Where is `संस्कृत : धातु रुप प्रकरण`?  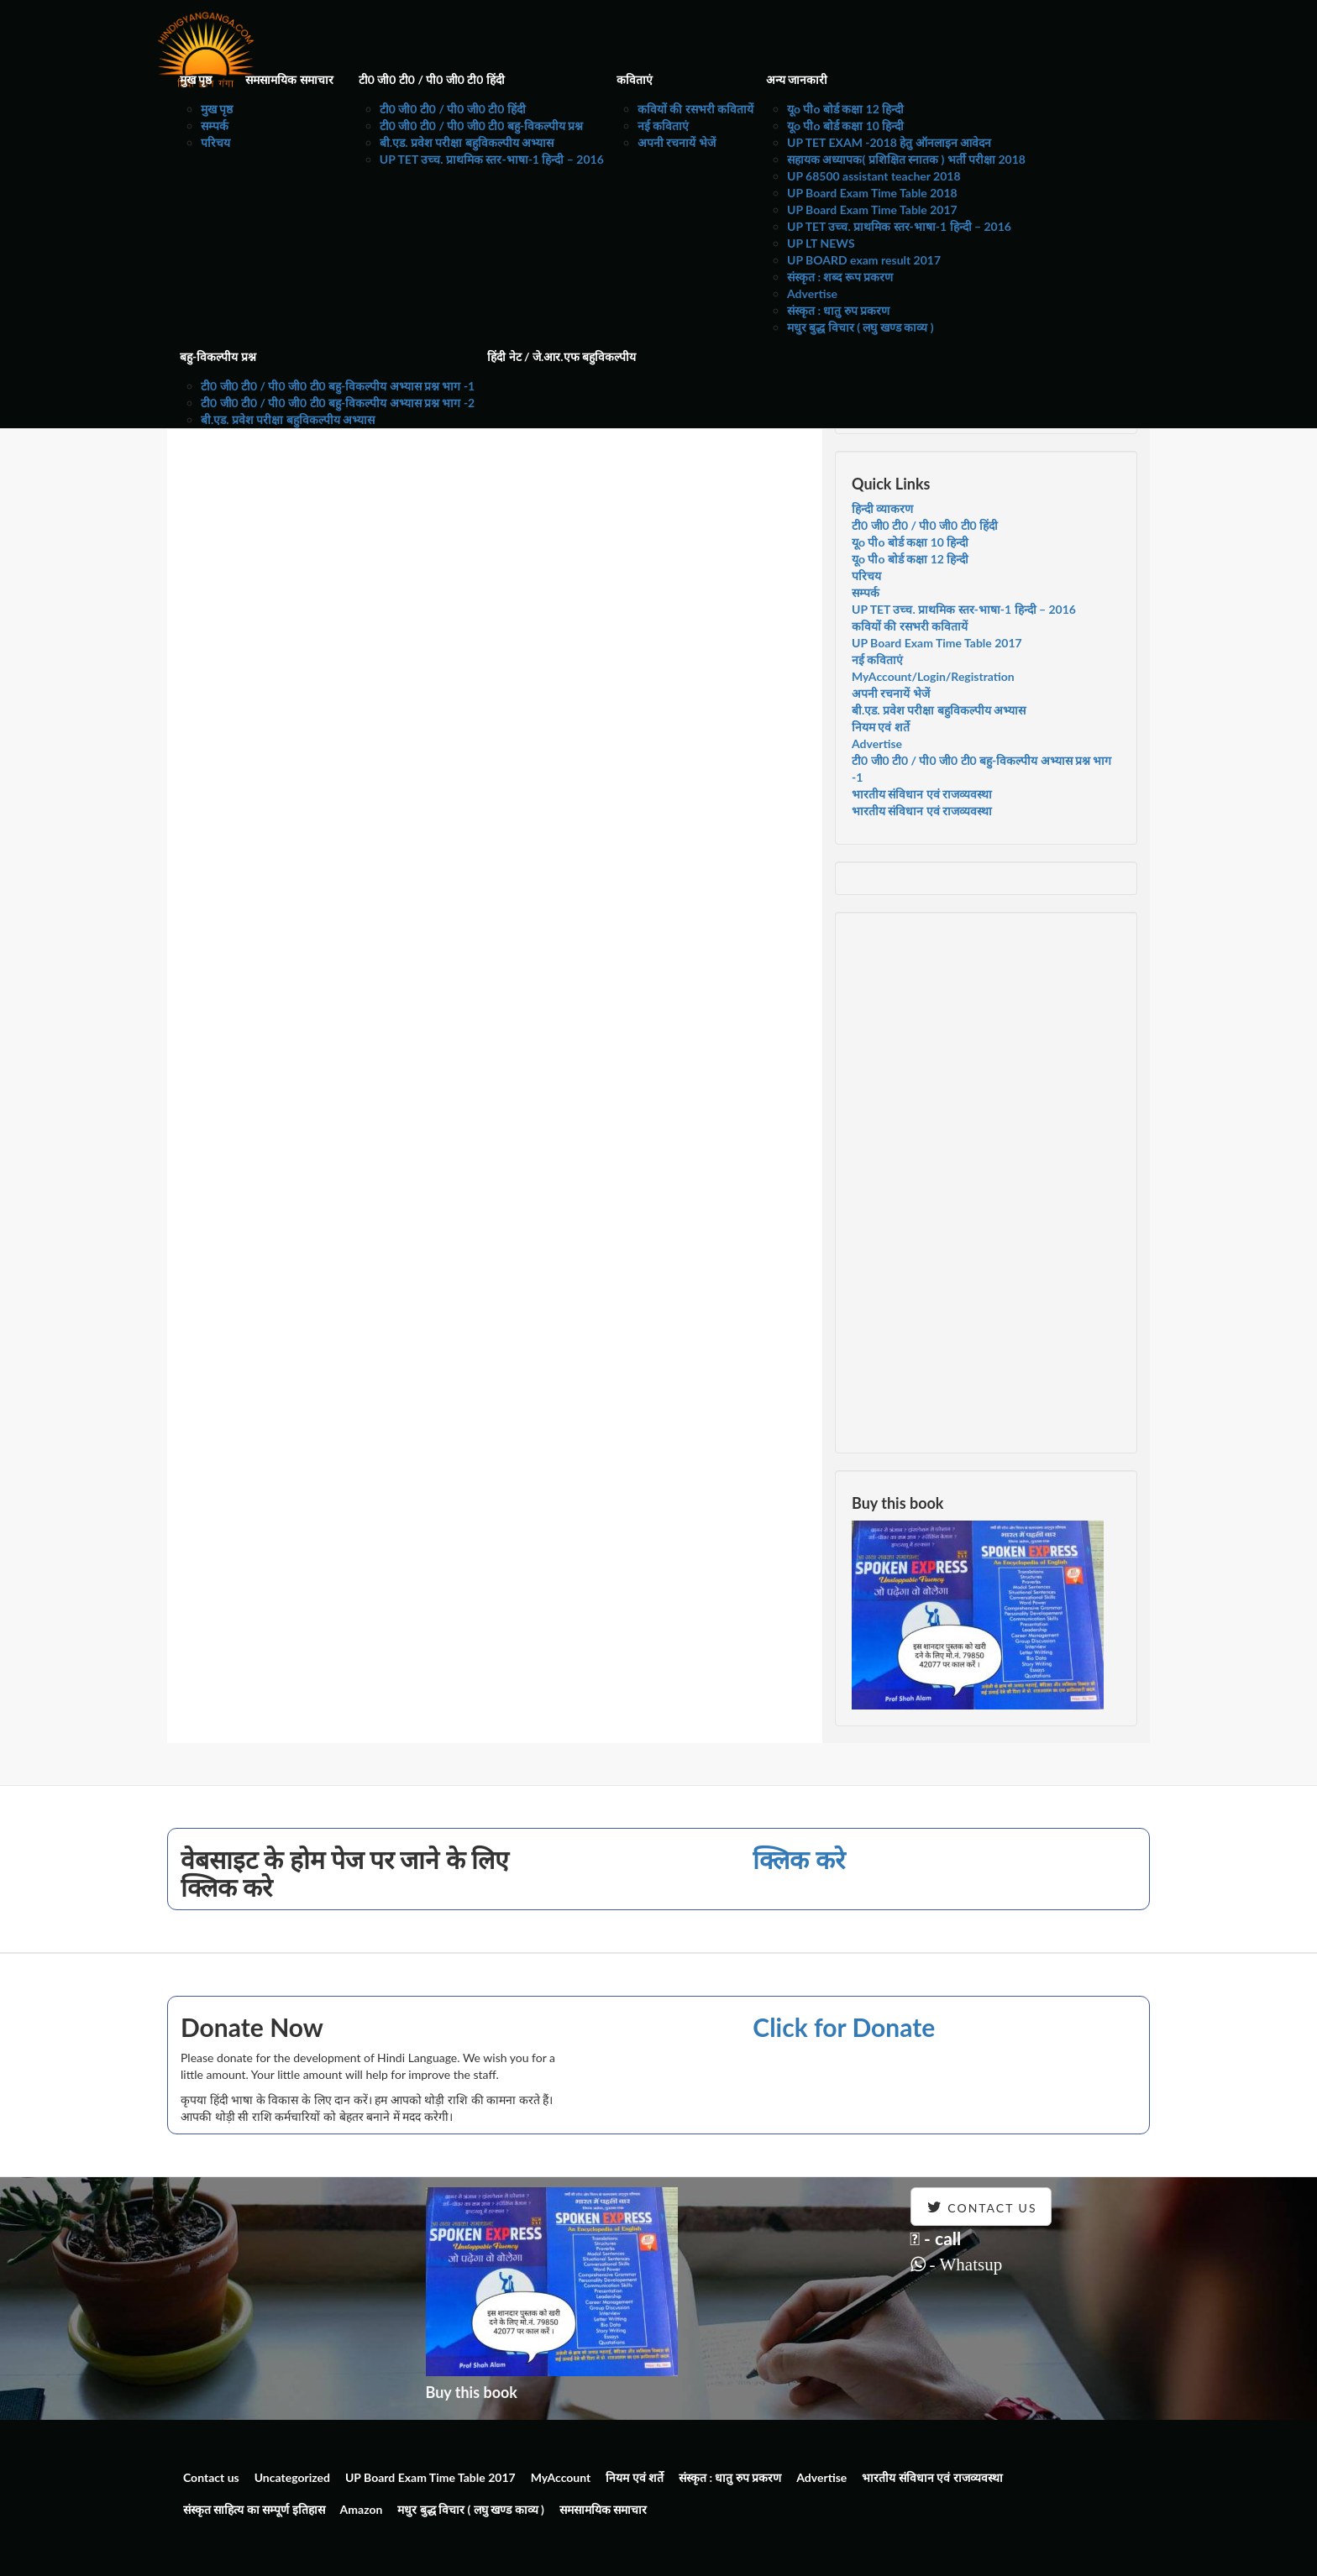
संस्कृत : धातु रुप प्रकरण is located at coordinates (838, 310).